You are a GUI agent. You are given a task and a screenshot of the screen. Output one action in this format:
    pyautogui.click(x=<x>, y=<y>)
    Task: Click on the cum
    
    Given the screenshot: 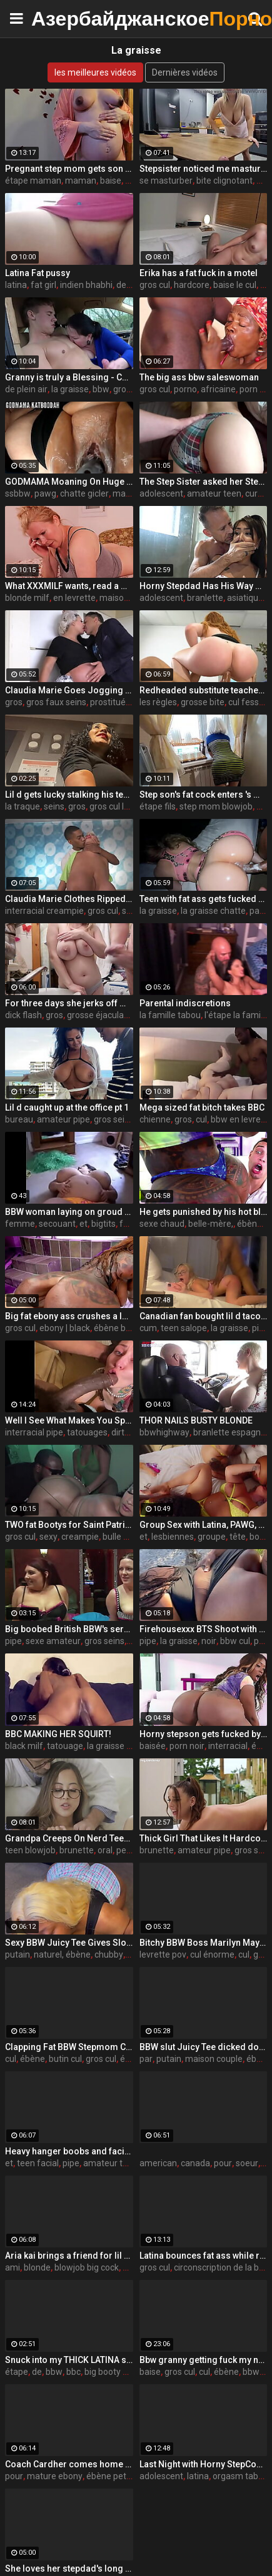 What is the action you would take?
    pyautogui.click(x=148, y=1328)
    